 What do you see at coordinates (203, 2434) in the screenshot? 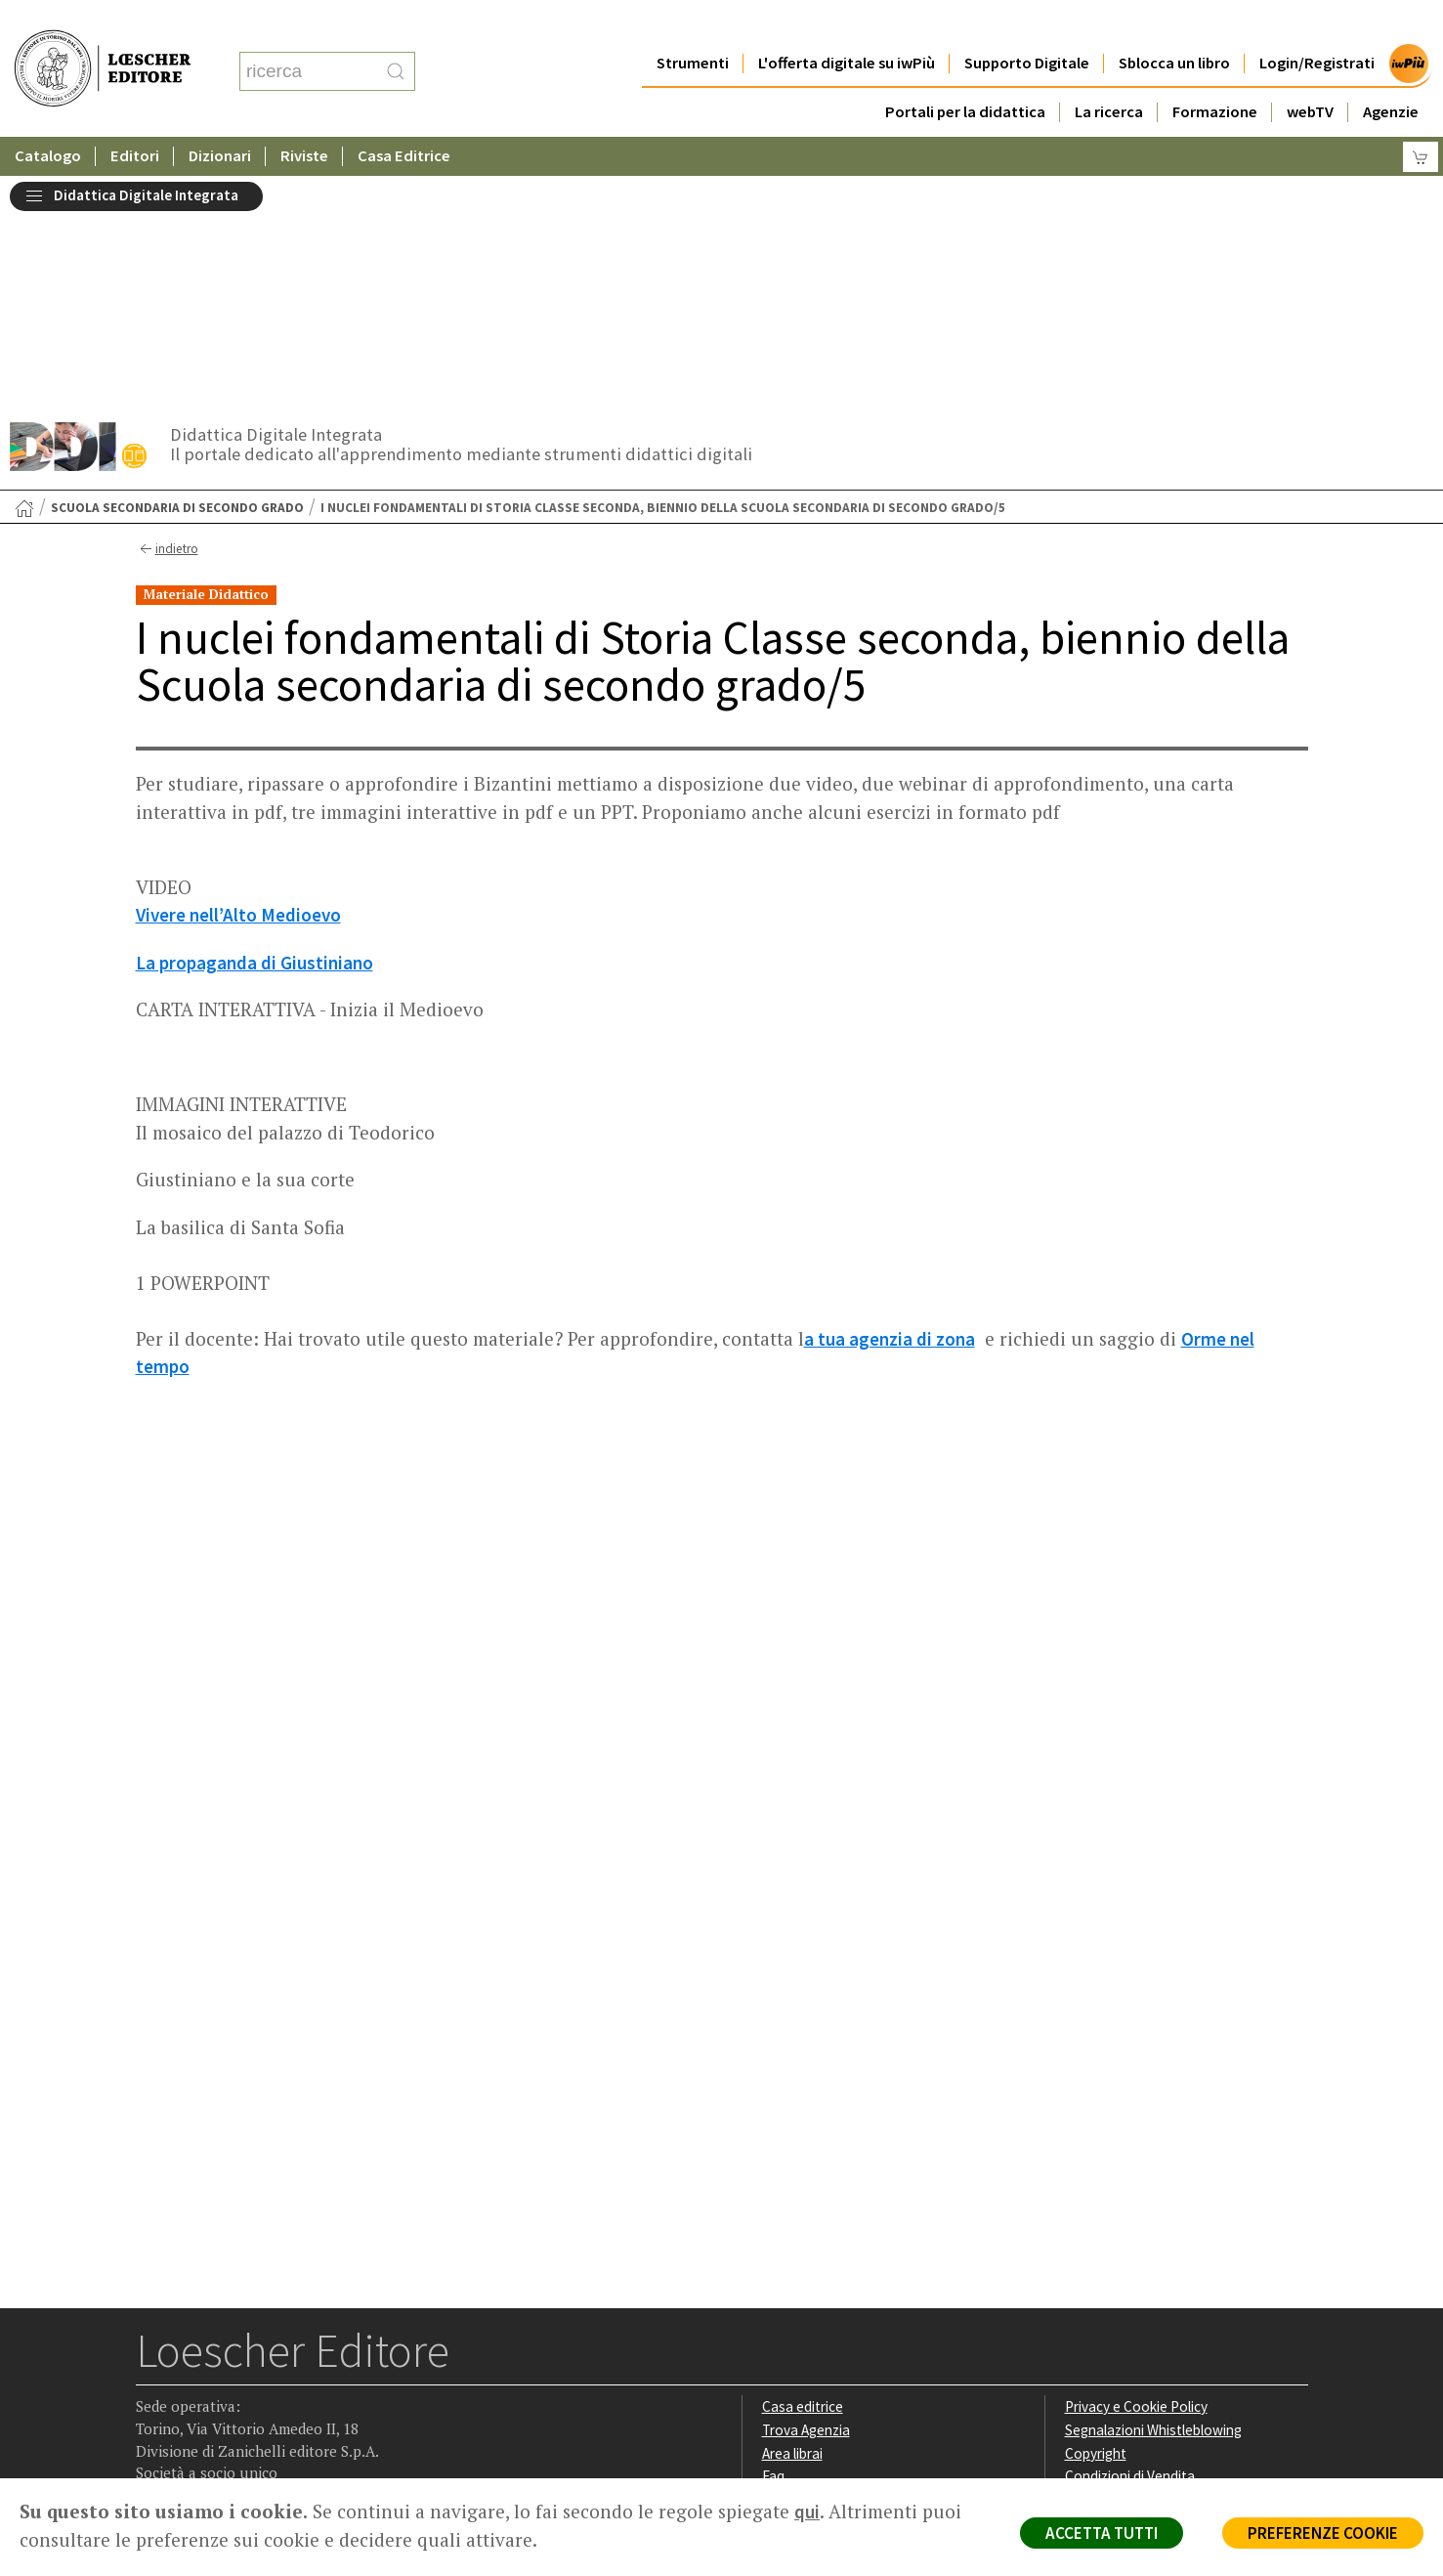
I see `P. IVA IT04284651207` at bounding box center [203, 2434].